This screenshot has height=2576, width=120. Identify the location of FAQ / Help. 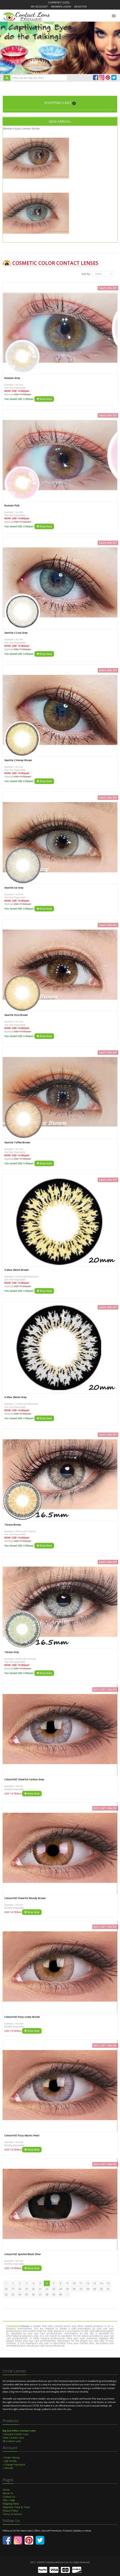
(9, 2500).